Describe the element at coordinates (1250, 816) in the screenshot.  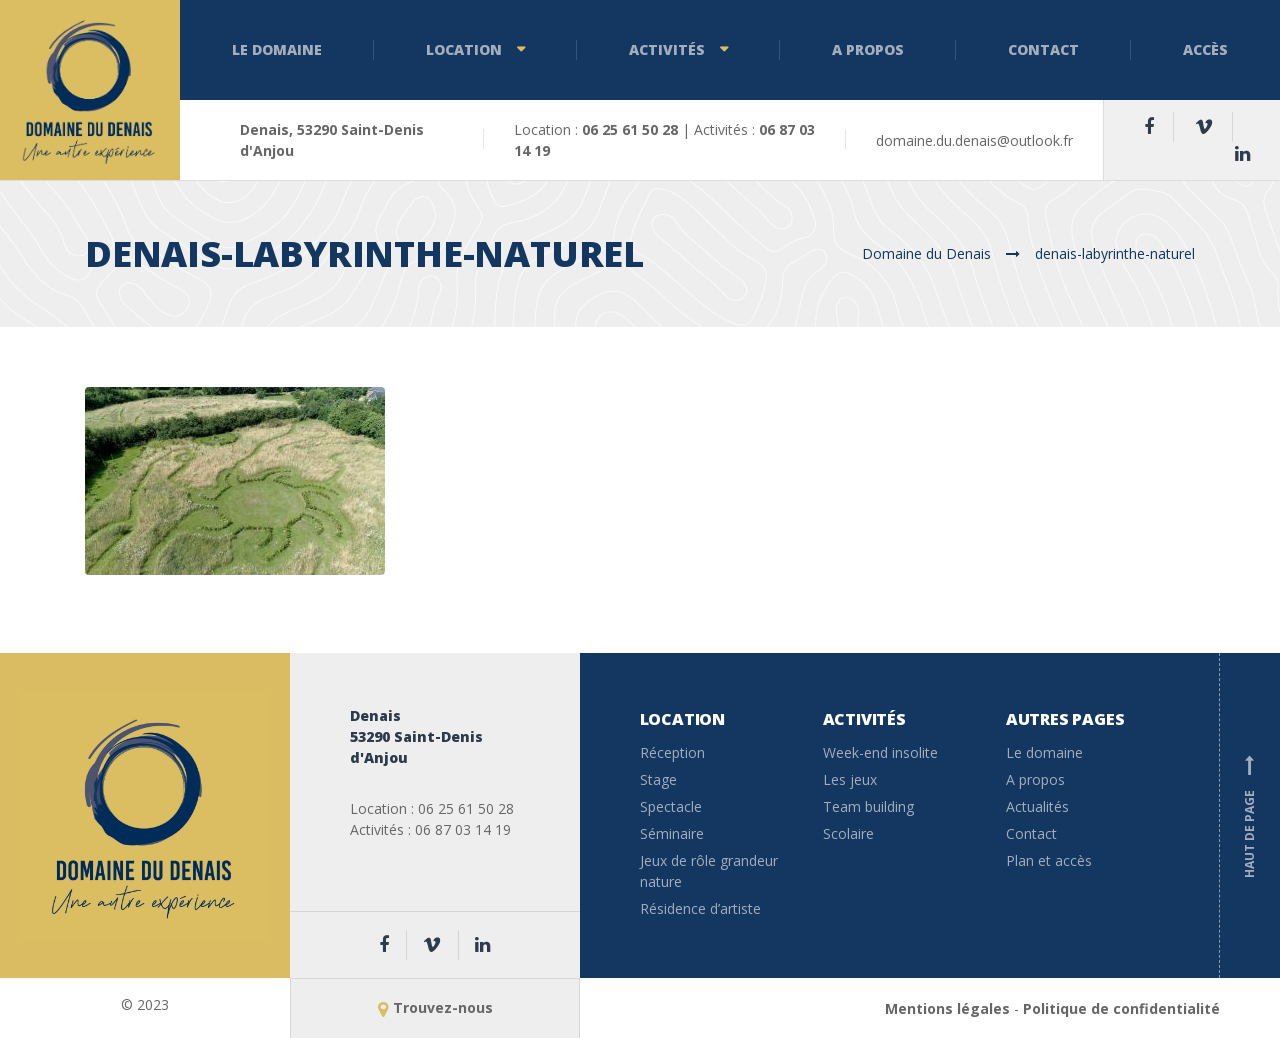
I see `Haut de page` at that location.